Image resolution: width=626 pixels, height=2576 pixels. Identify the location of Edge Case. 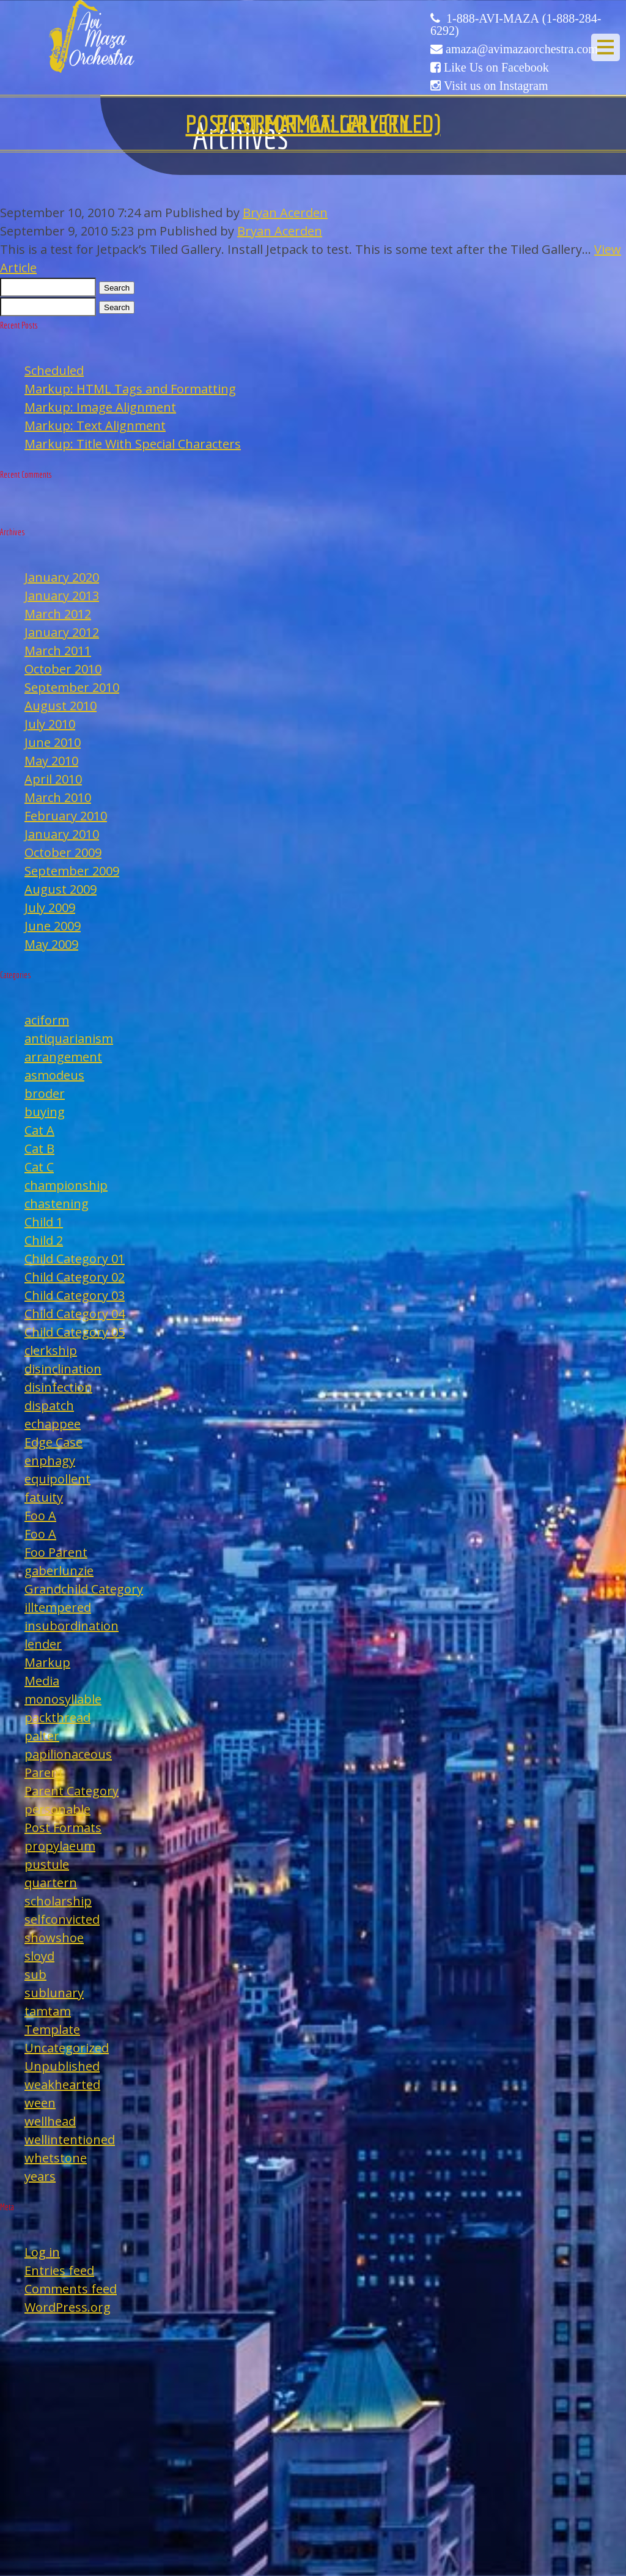
(53, 1442).